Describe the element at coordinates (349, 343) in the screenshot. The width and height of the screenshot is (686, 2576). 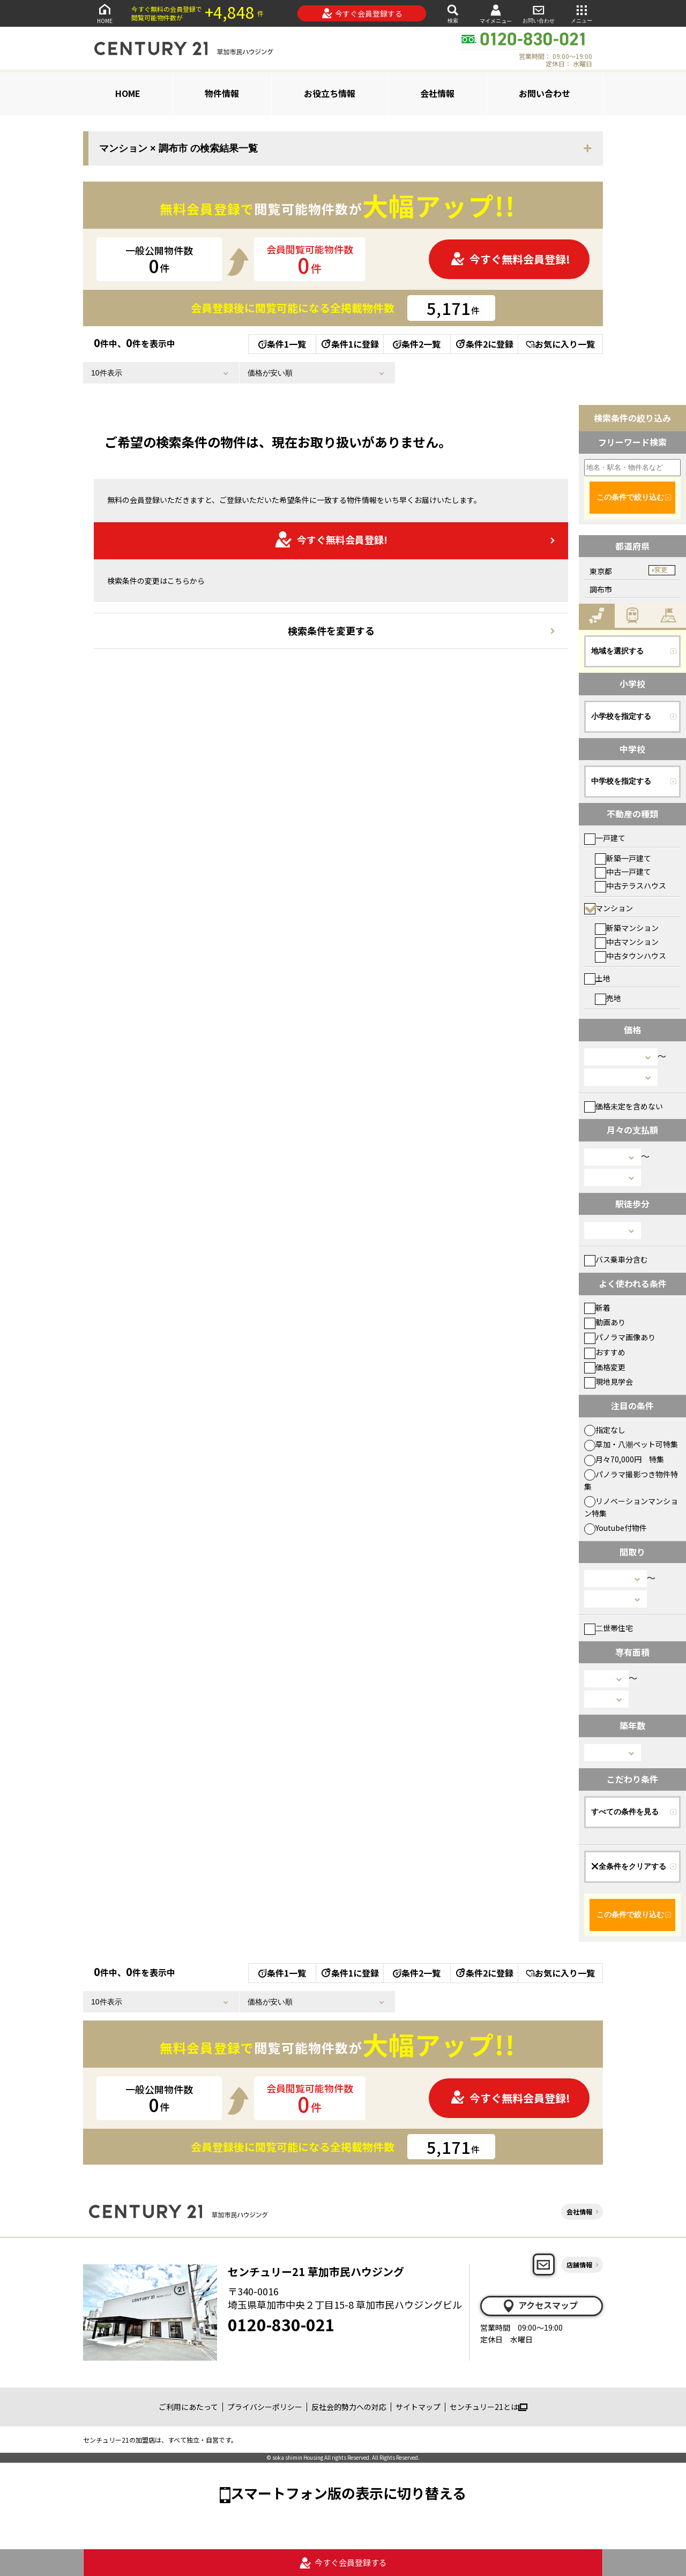
I see `条件1に登録` at that location.